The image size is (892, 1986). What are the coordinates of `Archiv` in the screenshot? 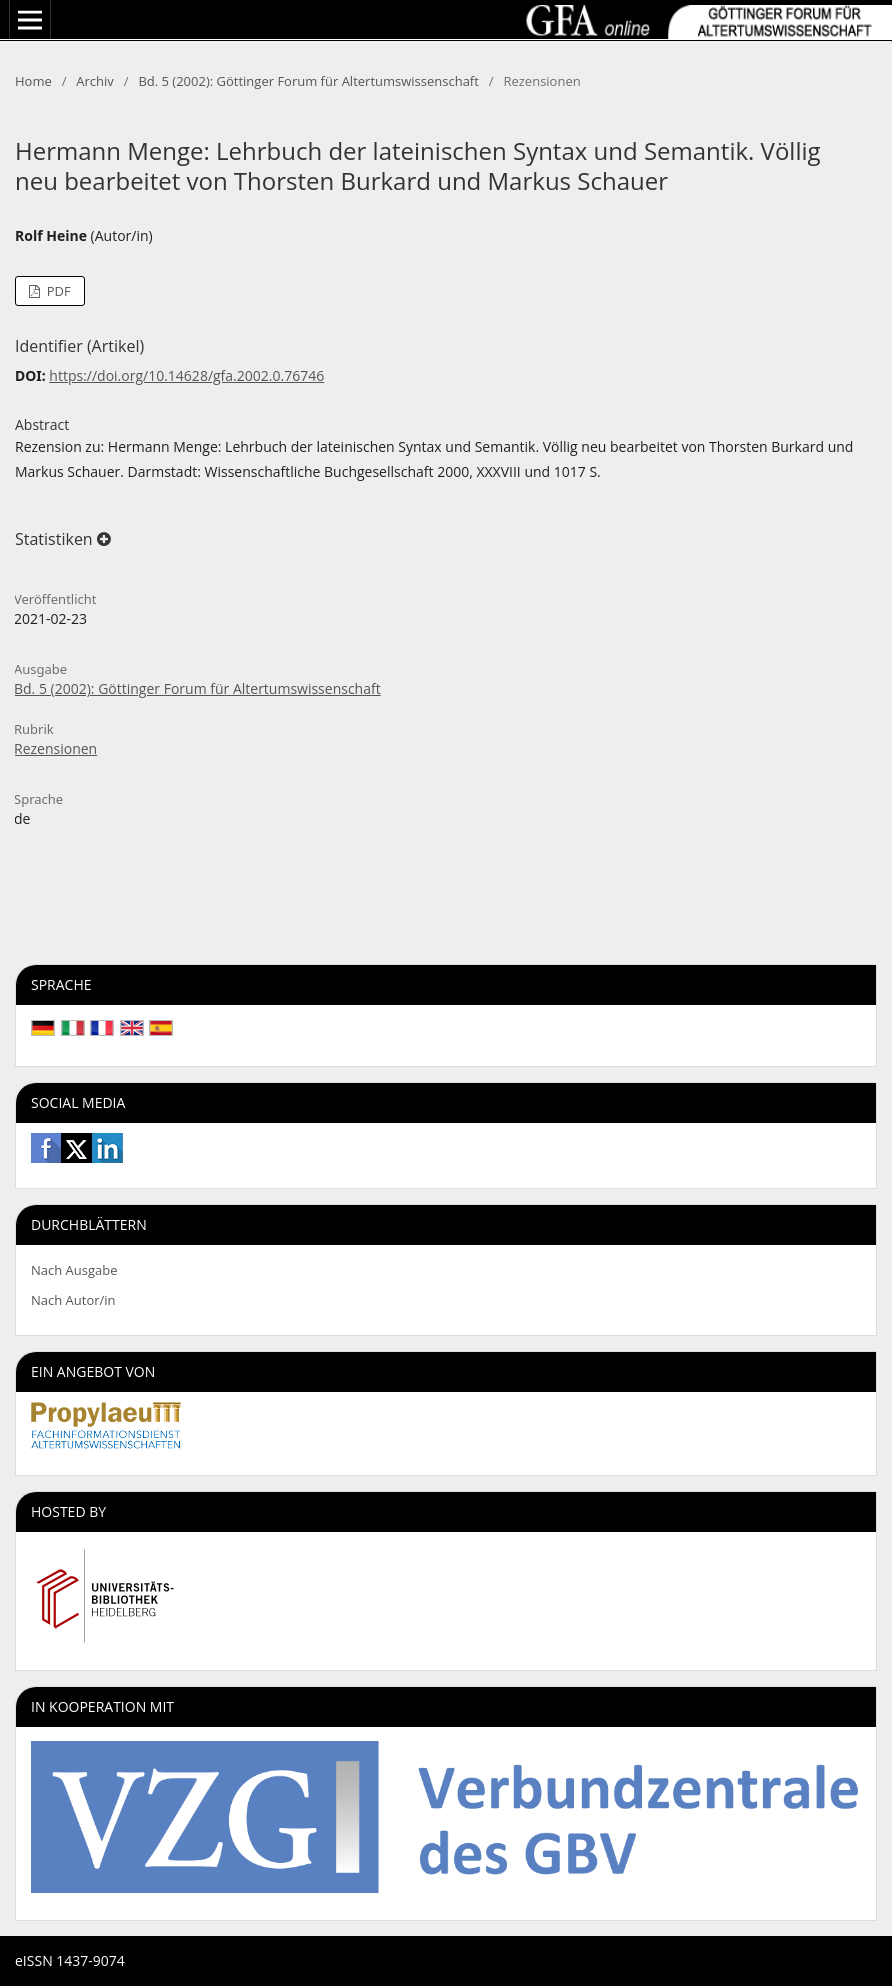 It's located at (95, 81).